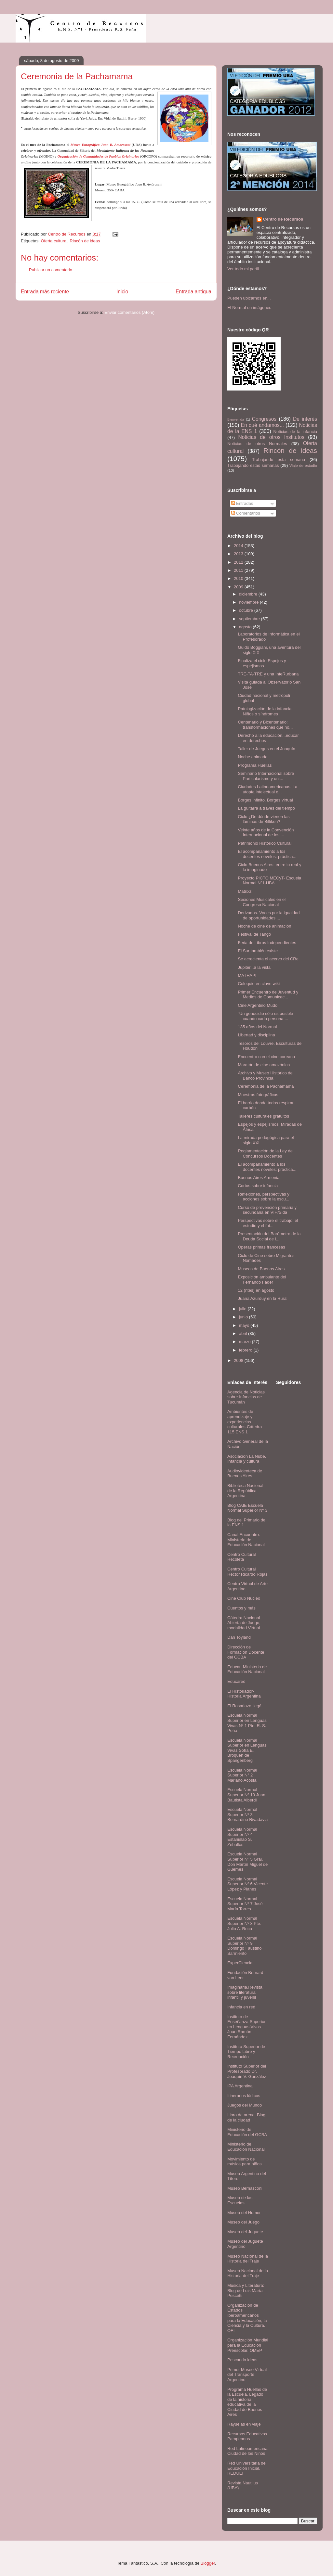 This screenshot has width=333, height=2576. I want to click on Escuela Normal Superior en Lenguas Vivas Sofía E. Broquen de Spangenberg, so click(247, 1750).